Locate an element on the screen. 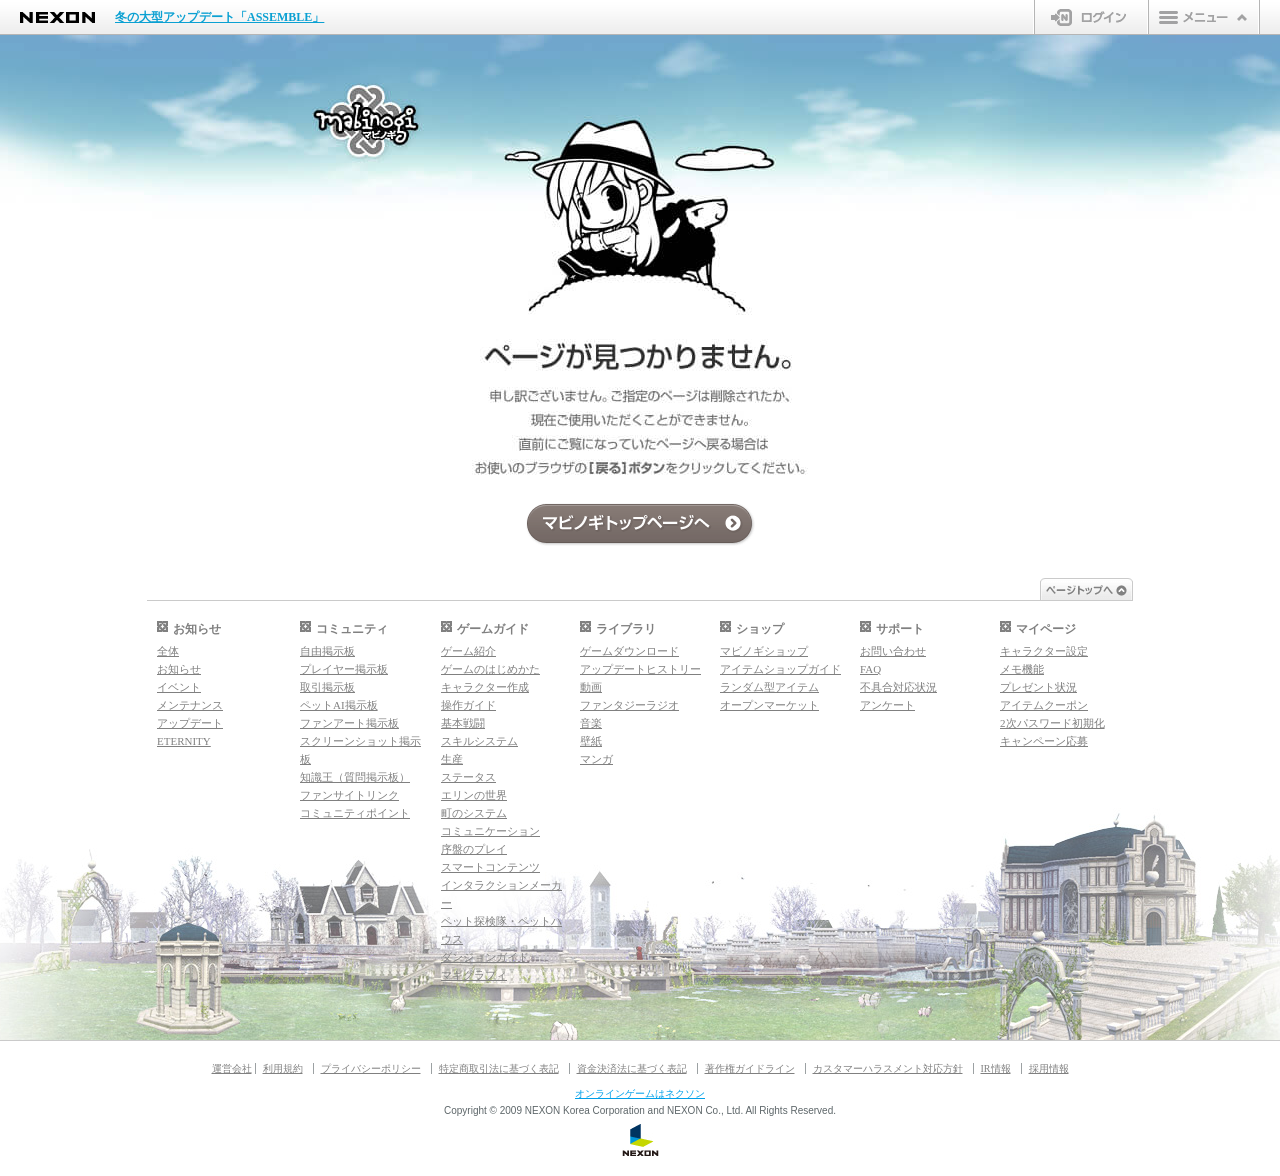  キャラクター作成 is located at coordinates (485, 687).